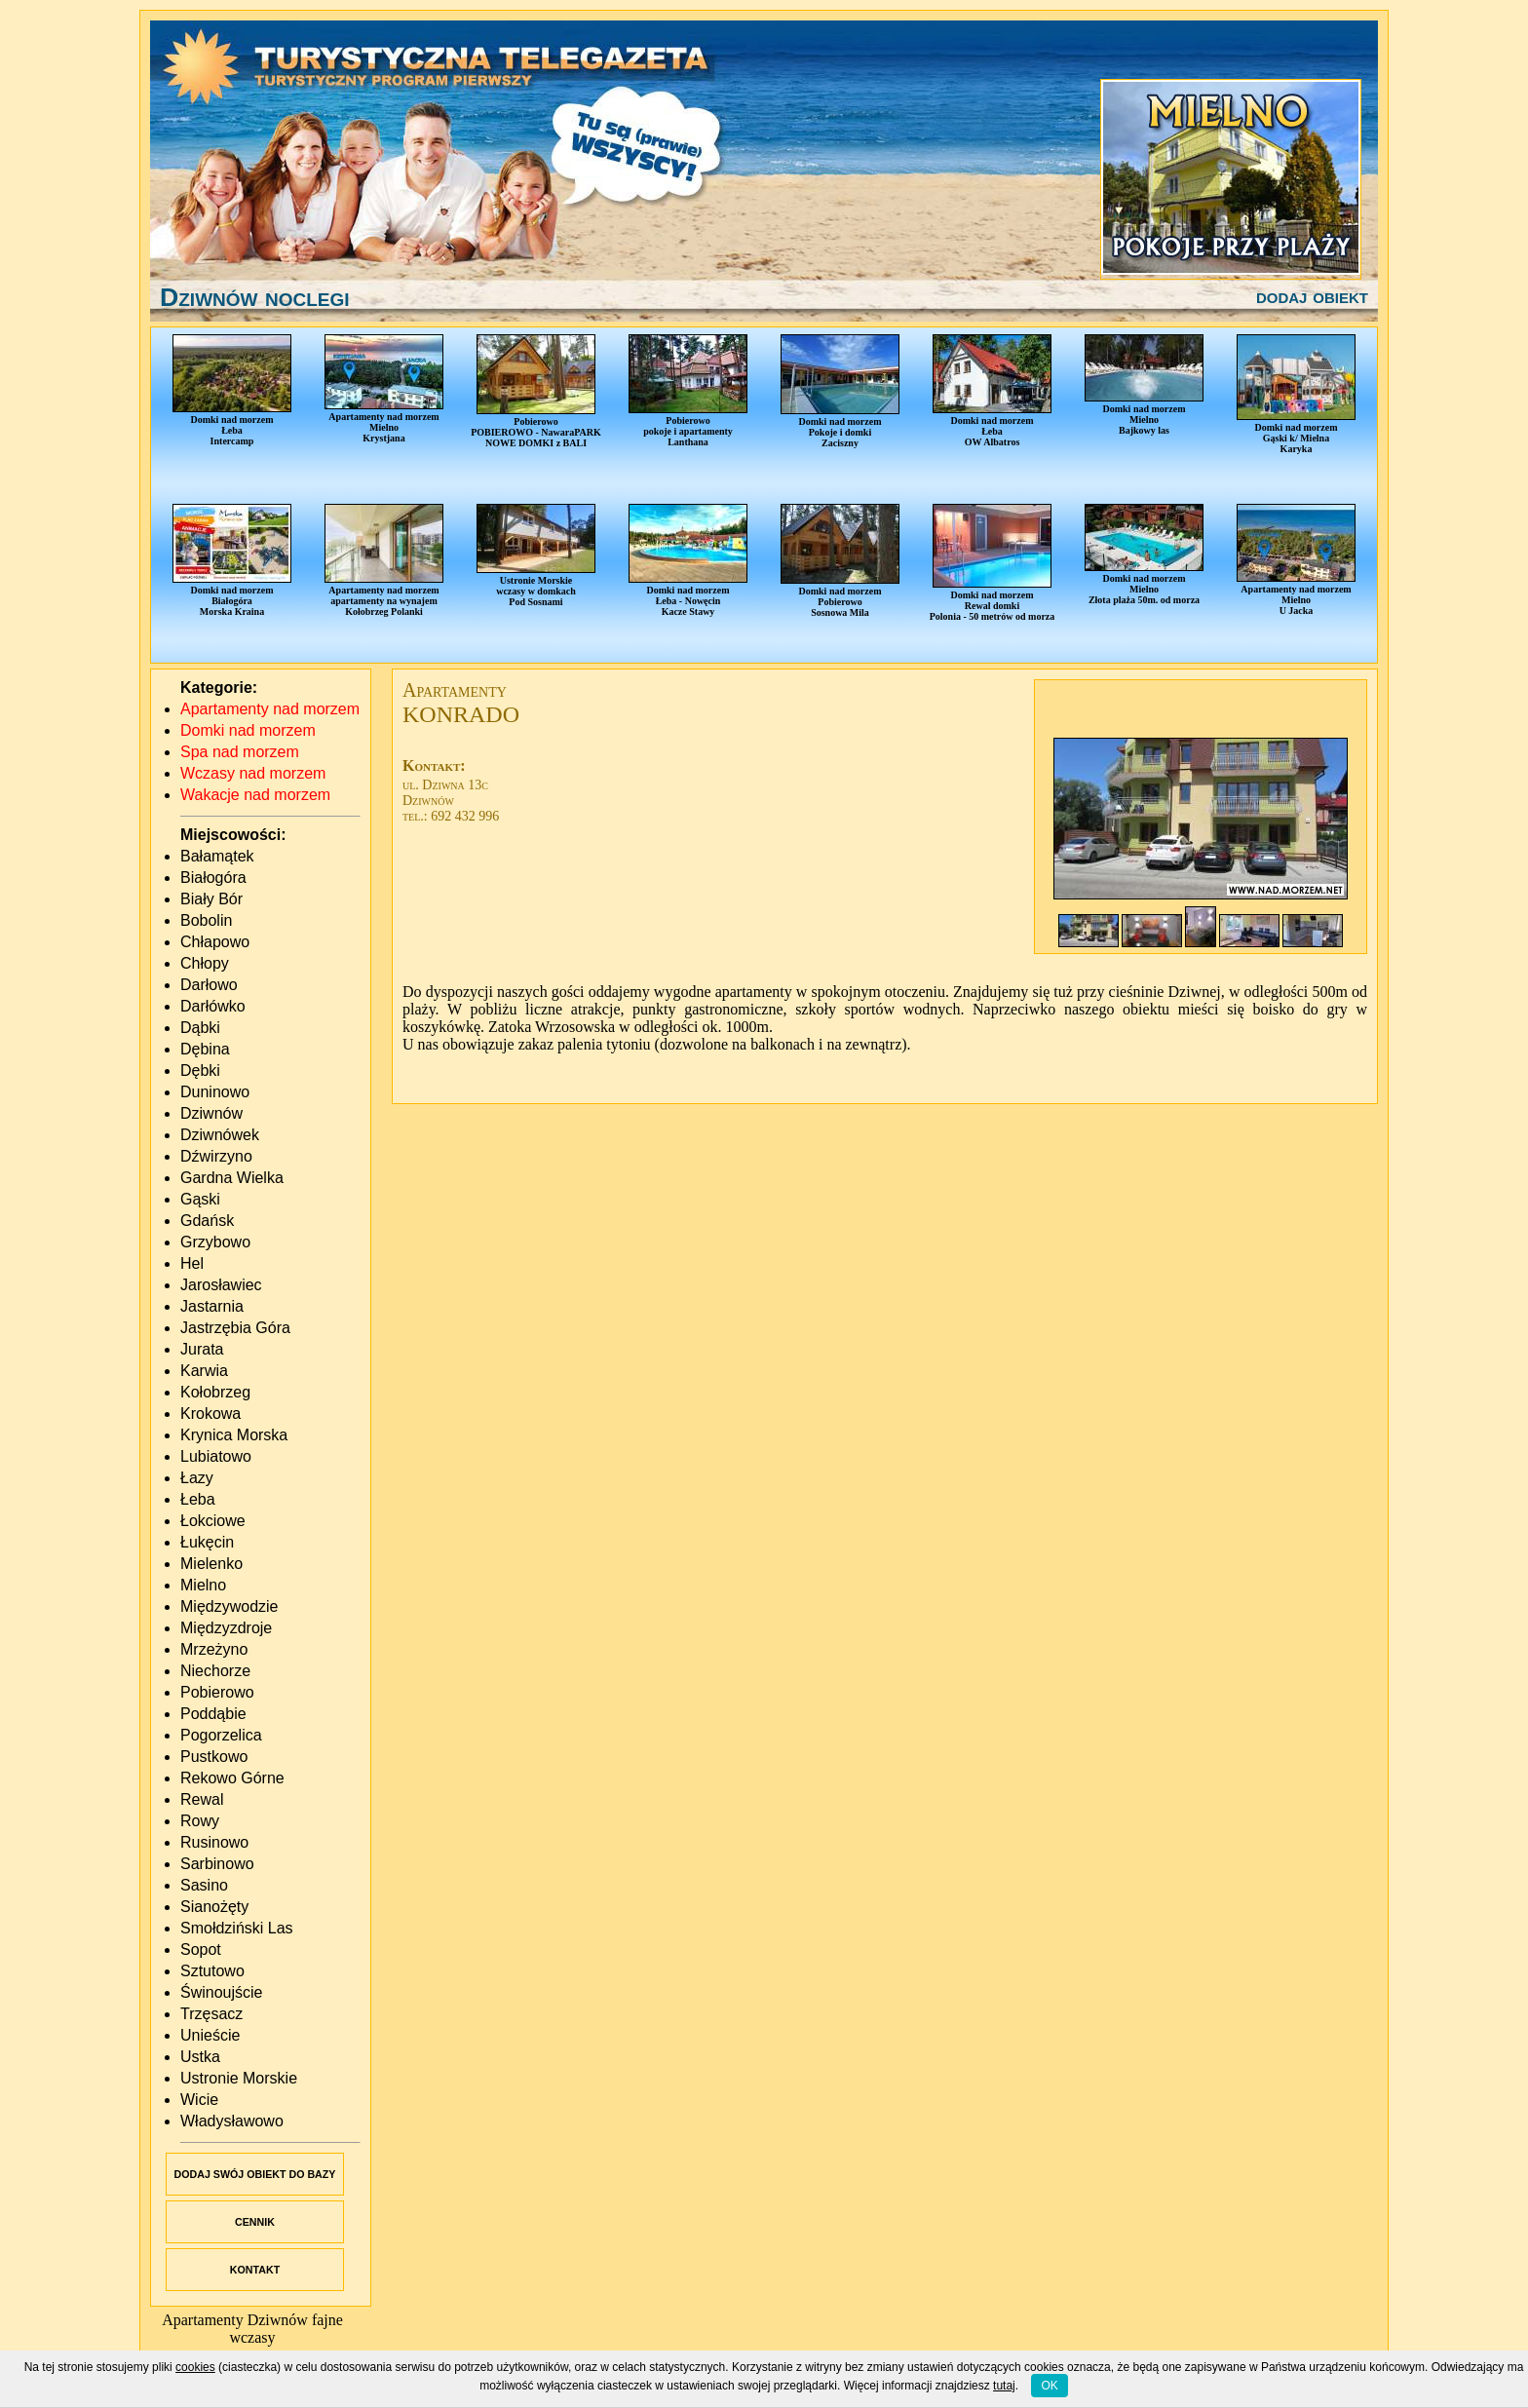 Image resolution: width=1528 pixels, height=2408 pixels. I want to click on Domki nad morzemMielnoZłota plaża 50m. od morza, so click(1144, 554).